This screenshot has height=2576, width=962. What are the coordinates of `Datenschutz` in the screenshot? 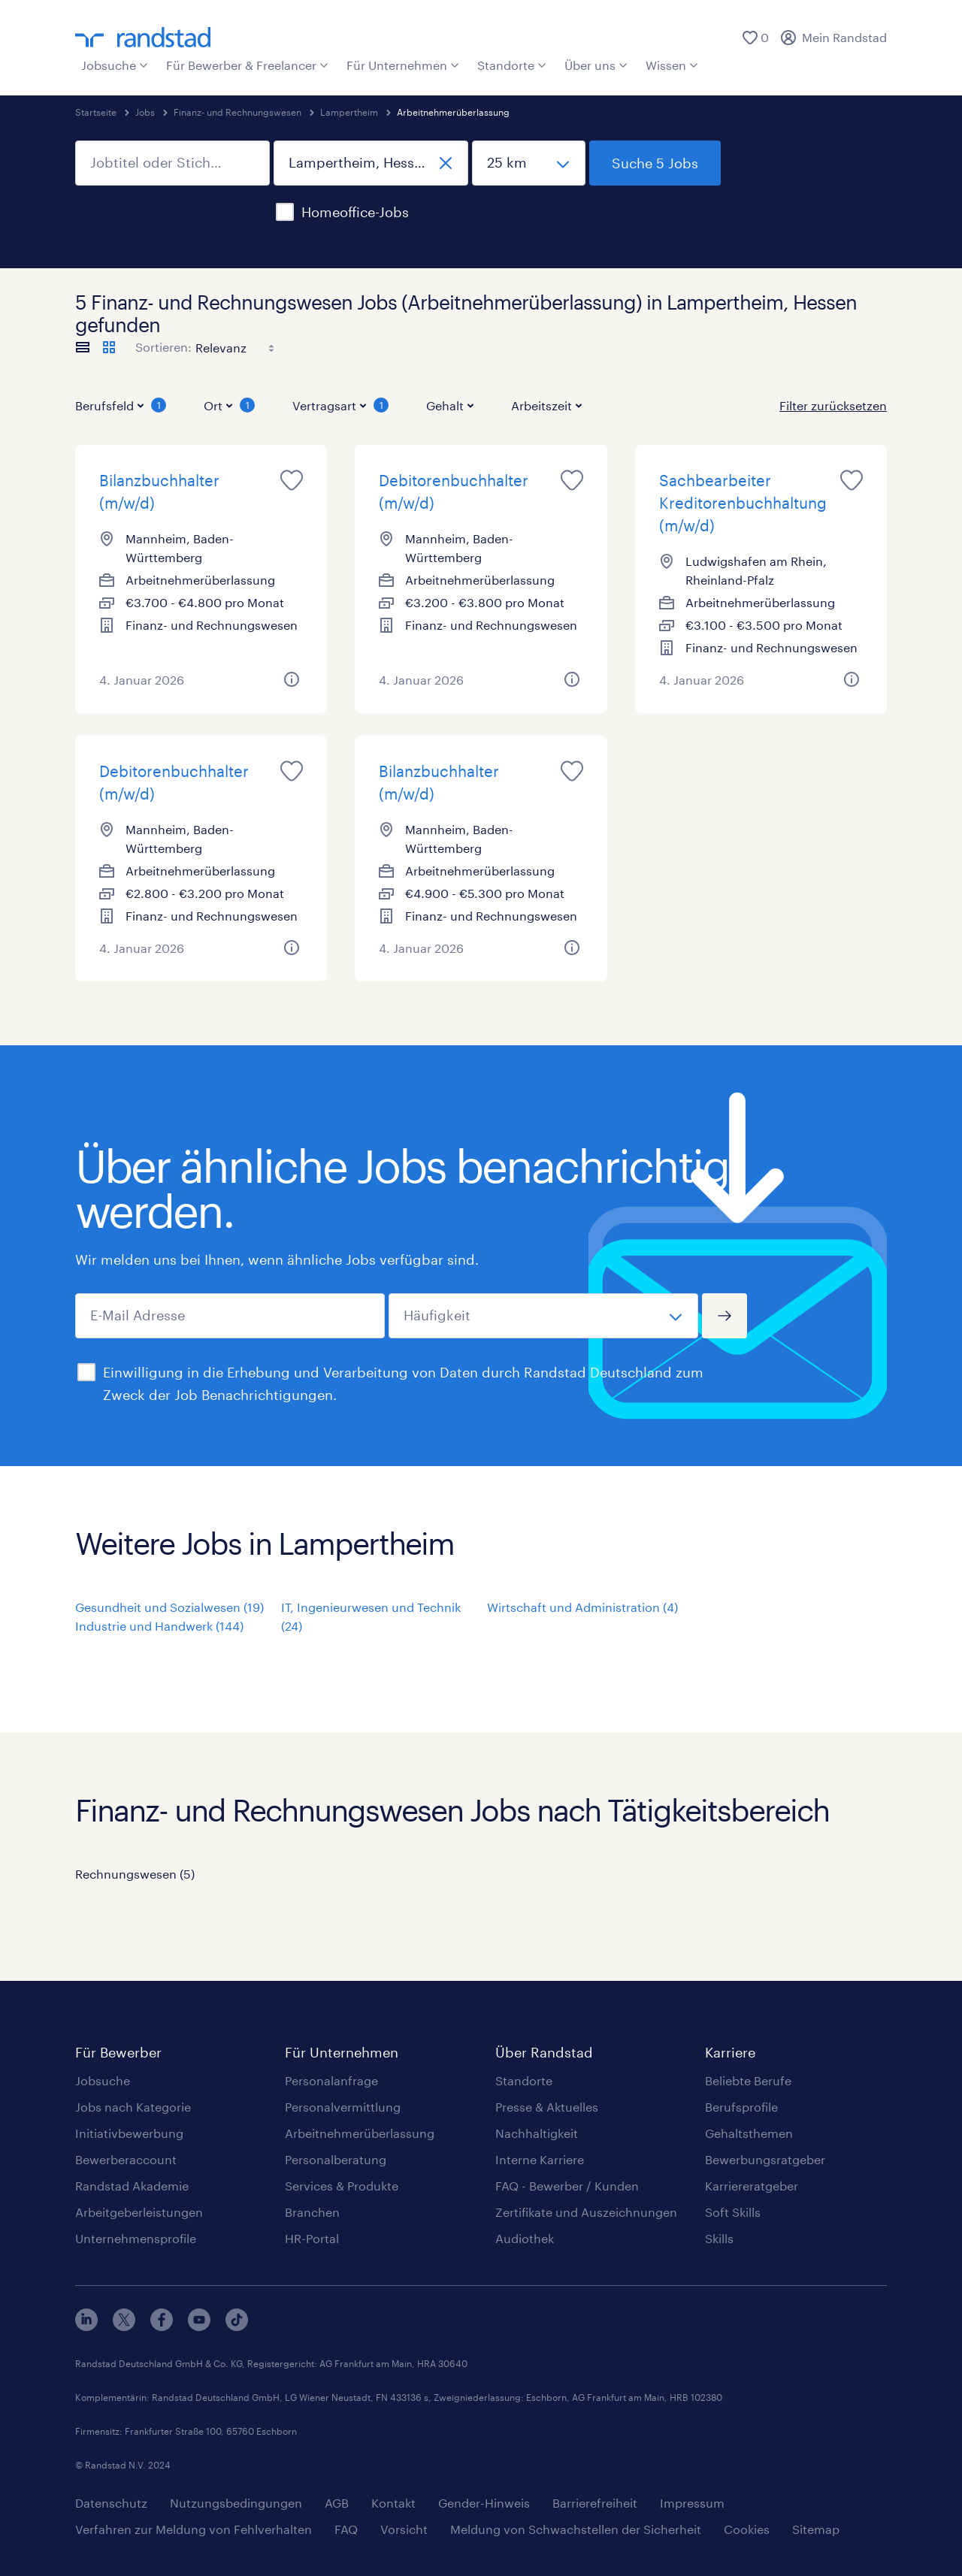 It's located at (111, 2503).